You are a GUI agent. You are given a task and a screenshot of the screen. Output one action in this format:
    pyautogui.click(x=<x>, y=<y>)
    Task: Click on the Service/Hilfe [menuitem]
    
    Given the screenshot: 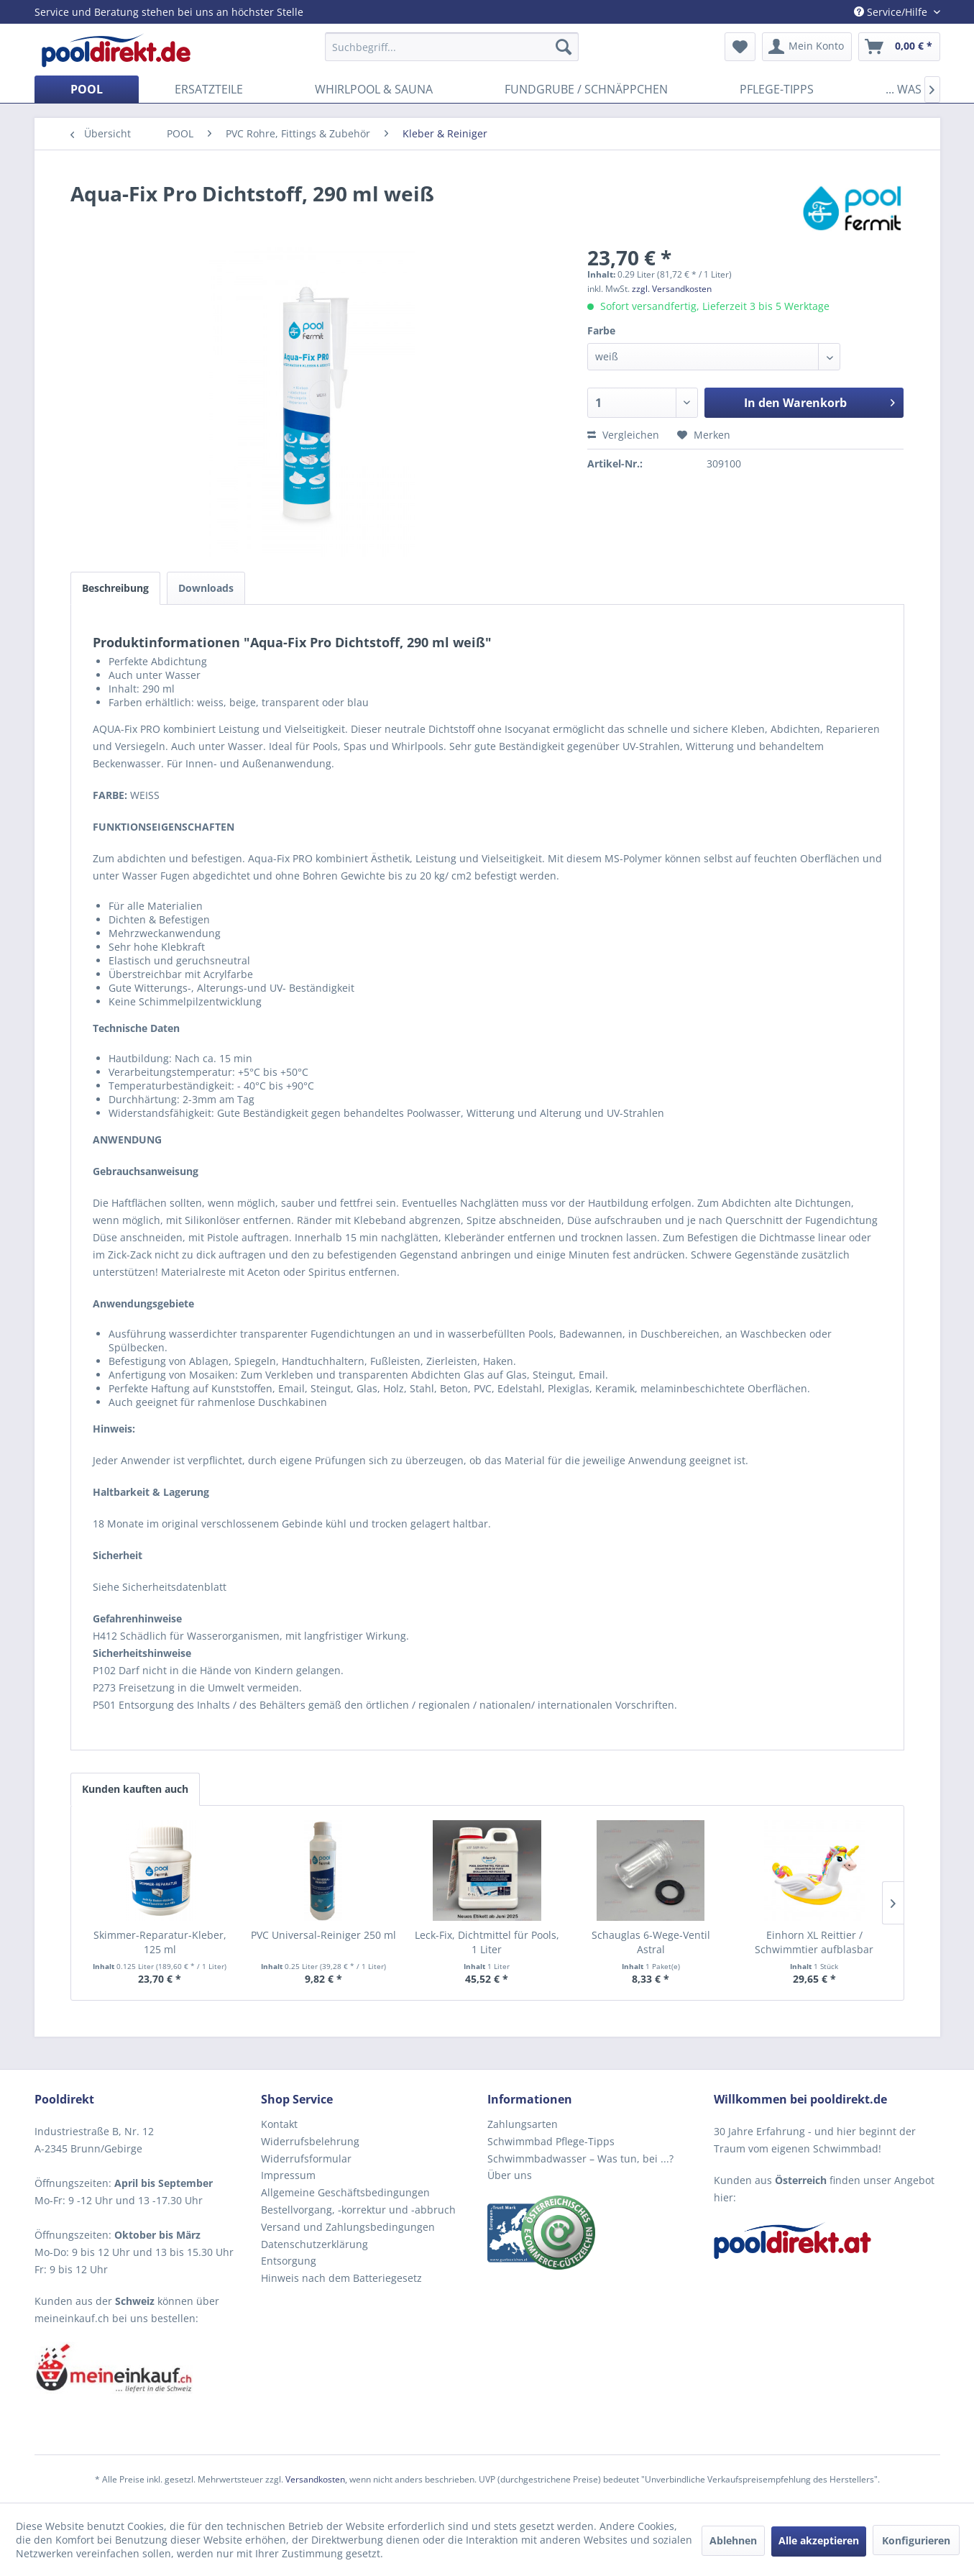 What is the action you would take?
    pyautogui.click(x=892, y=12)
    